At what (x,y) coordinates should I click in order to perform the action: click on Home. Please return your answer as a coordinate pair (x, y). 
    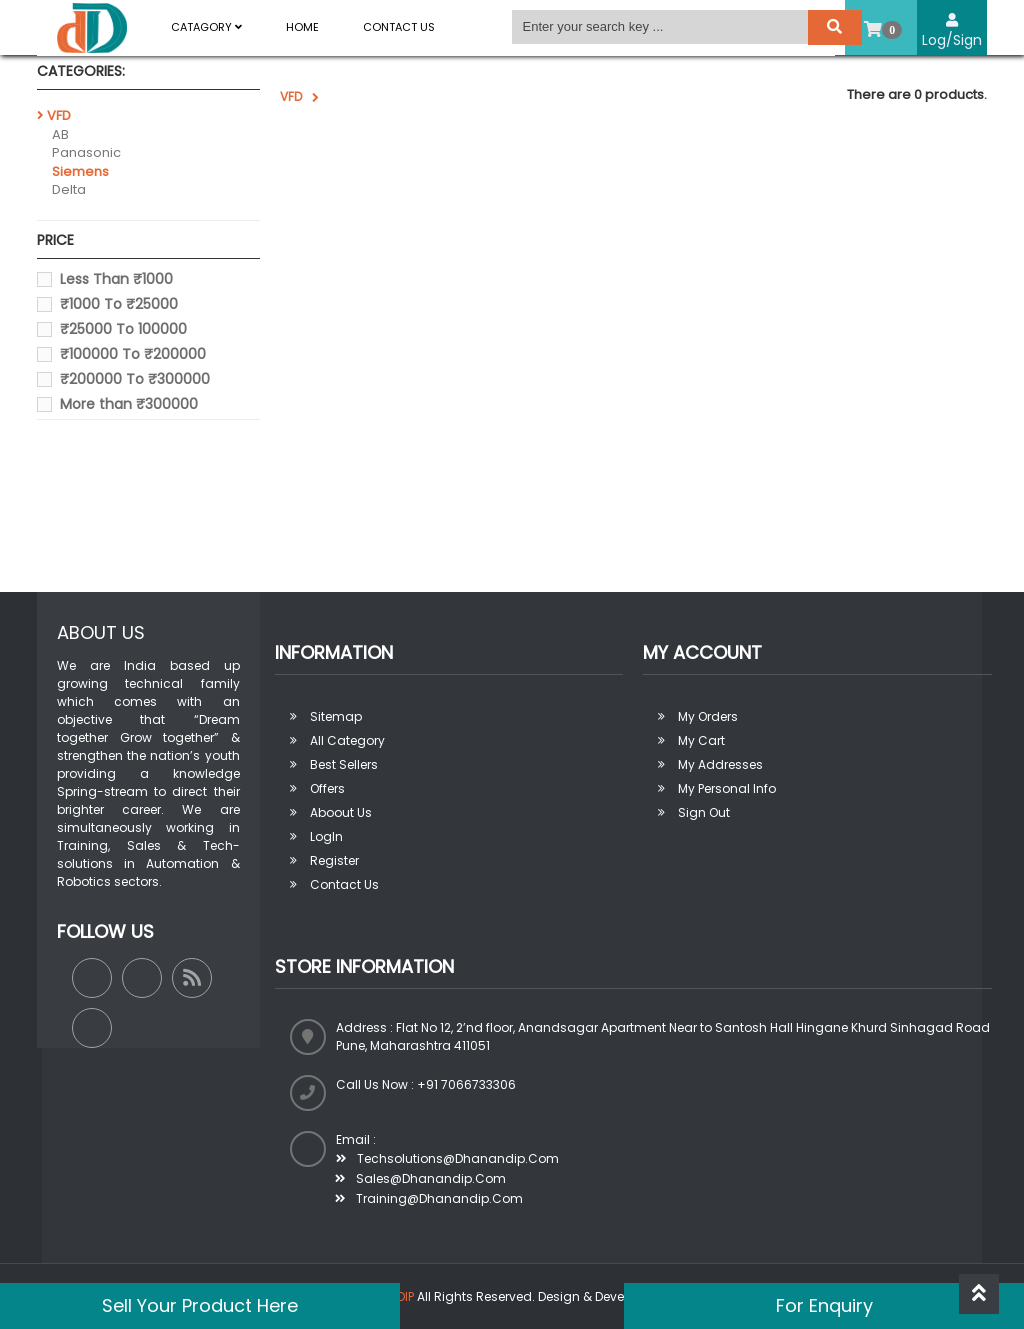
    Looking at the image, I should click on (302, 27).